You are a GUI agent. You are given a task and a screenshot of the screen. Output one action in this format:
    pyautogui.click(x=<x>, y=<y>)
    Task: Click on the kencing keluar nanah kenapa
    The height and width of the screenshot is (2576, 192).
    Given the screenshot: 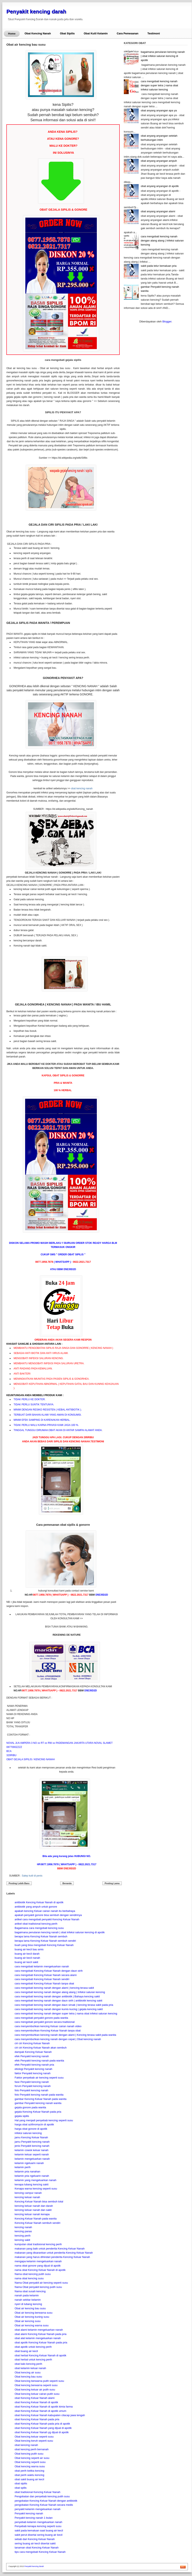 What is the action you would take?
    pyautogui.click(x=32, y=2214)
    